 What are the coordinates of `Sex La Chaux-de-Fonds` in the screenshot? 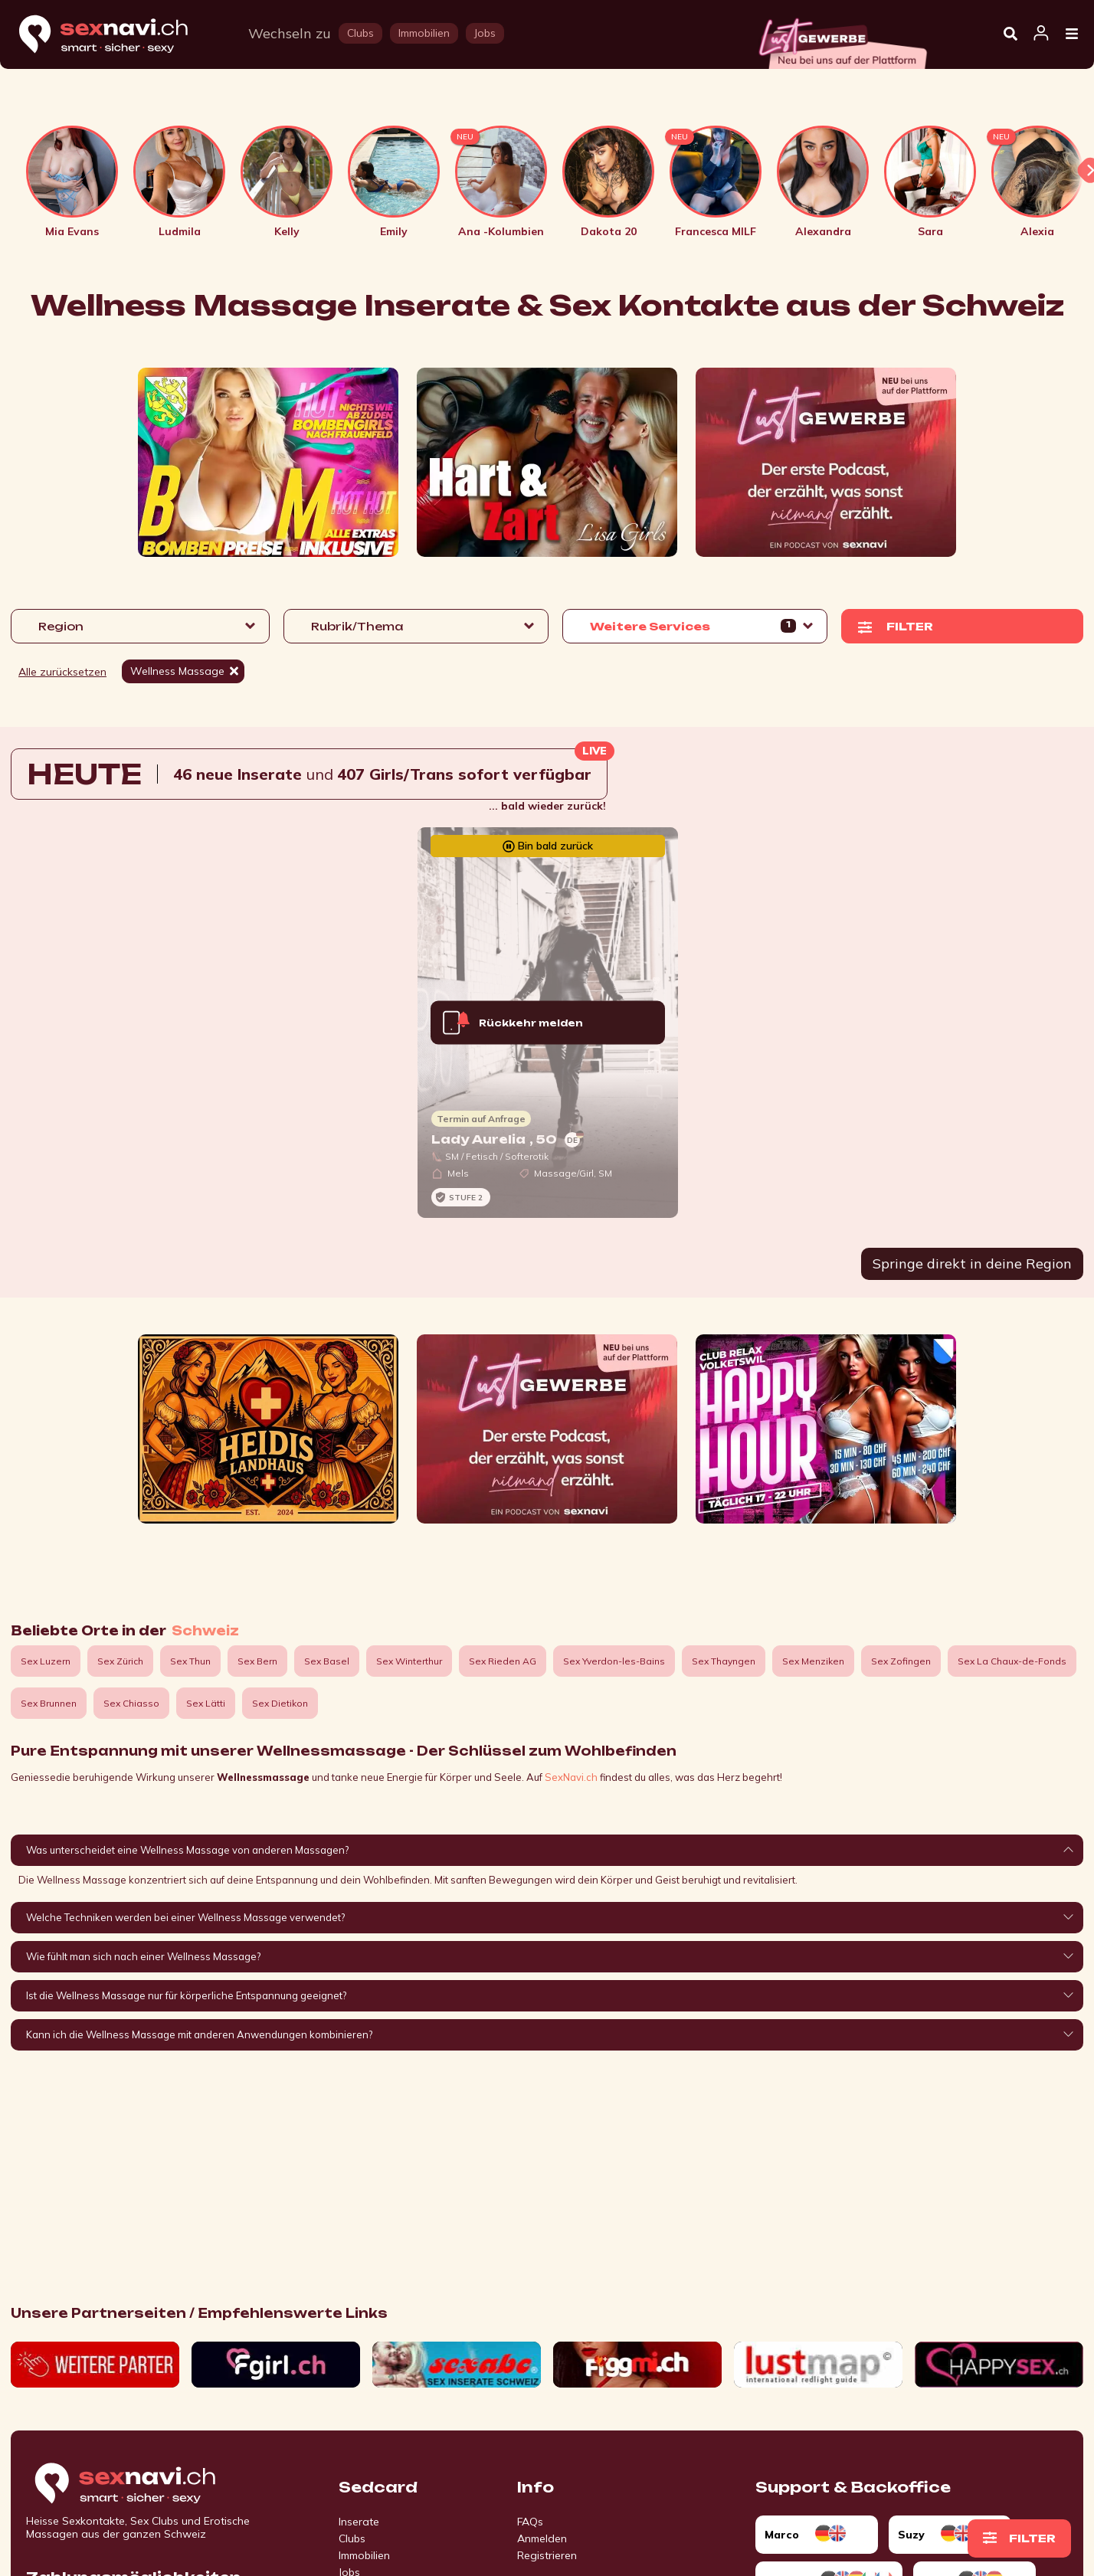 It's located at (1012, 1661).